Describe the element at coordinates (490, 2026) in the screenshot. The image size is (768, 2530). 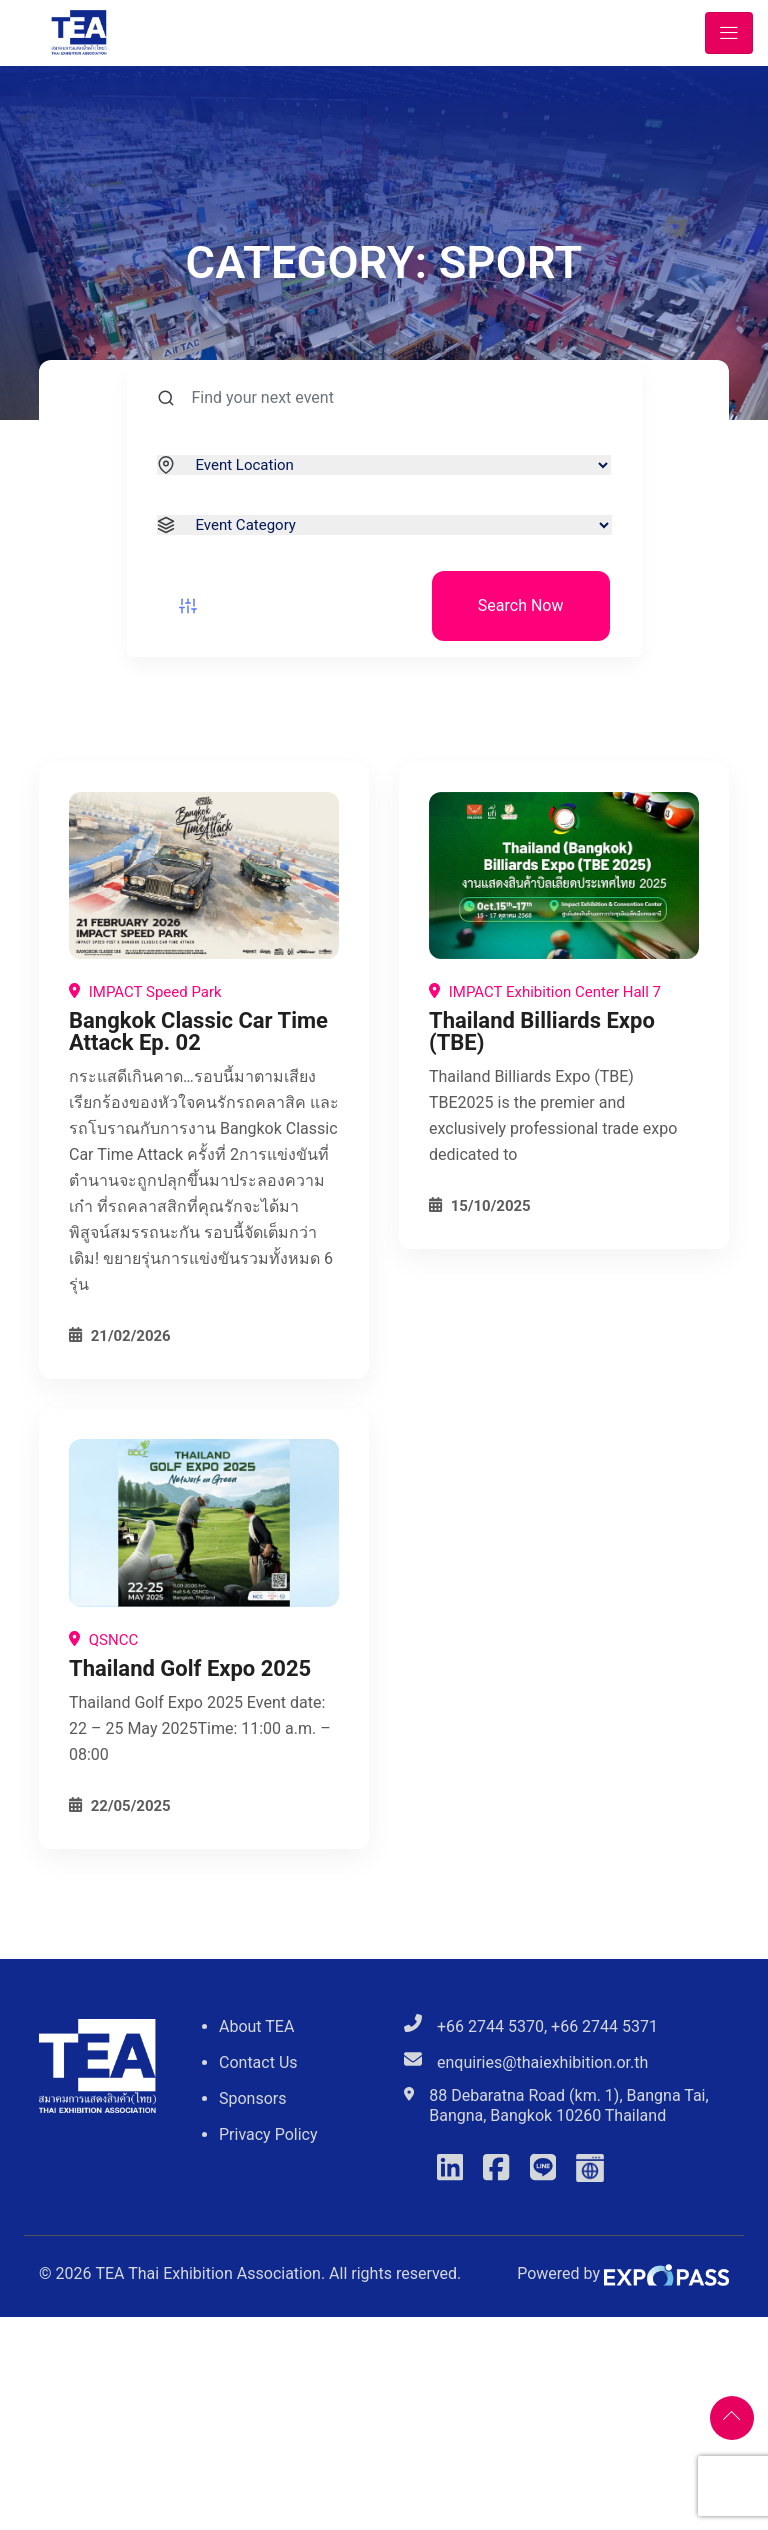
I see `+66 2744 5370` at that location.